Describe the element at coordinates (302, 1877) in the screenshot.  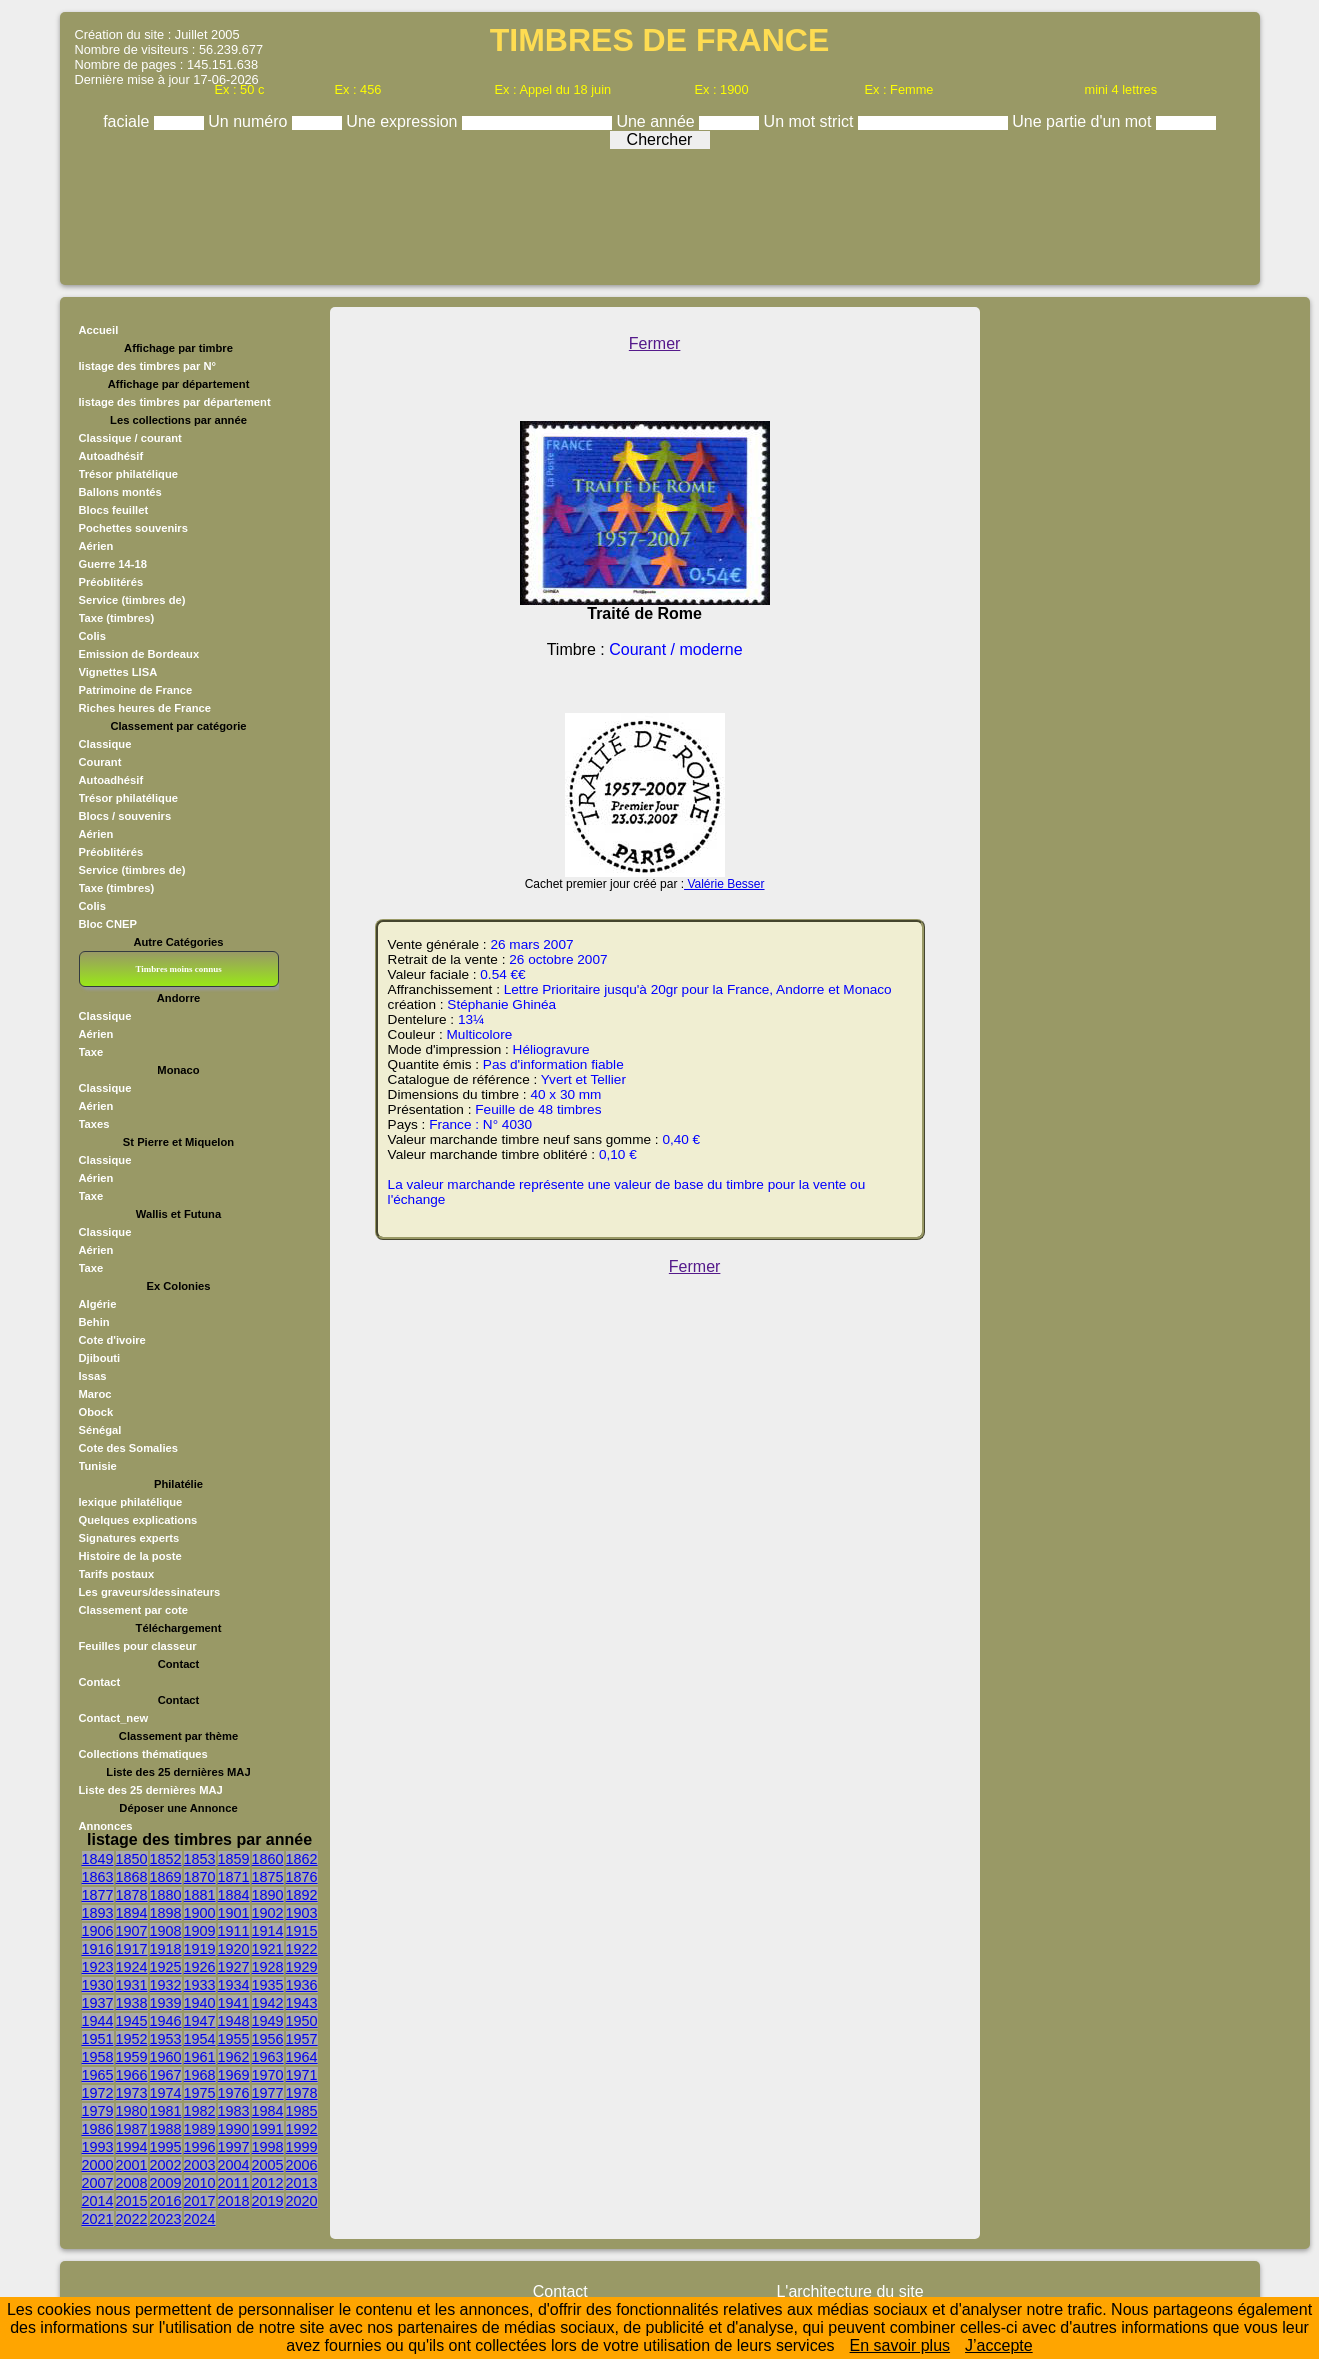
I see `1876` at that location.